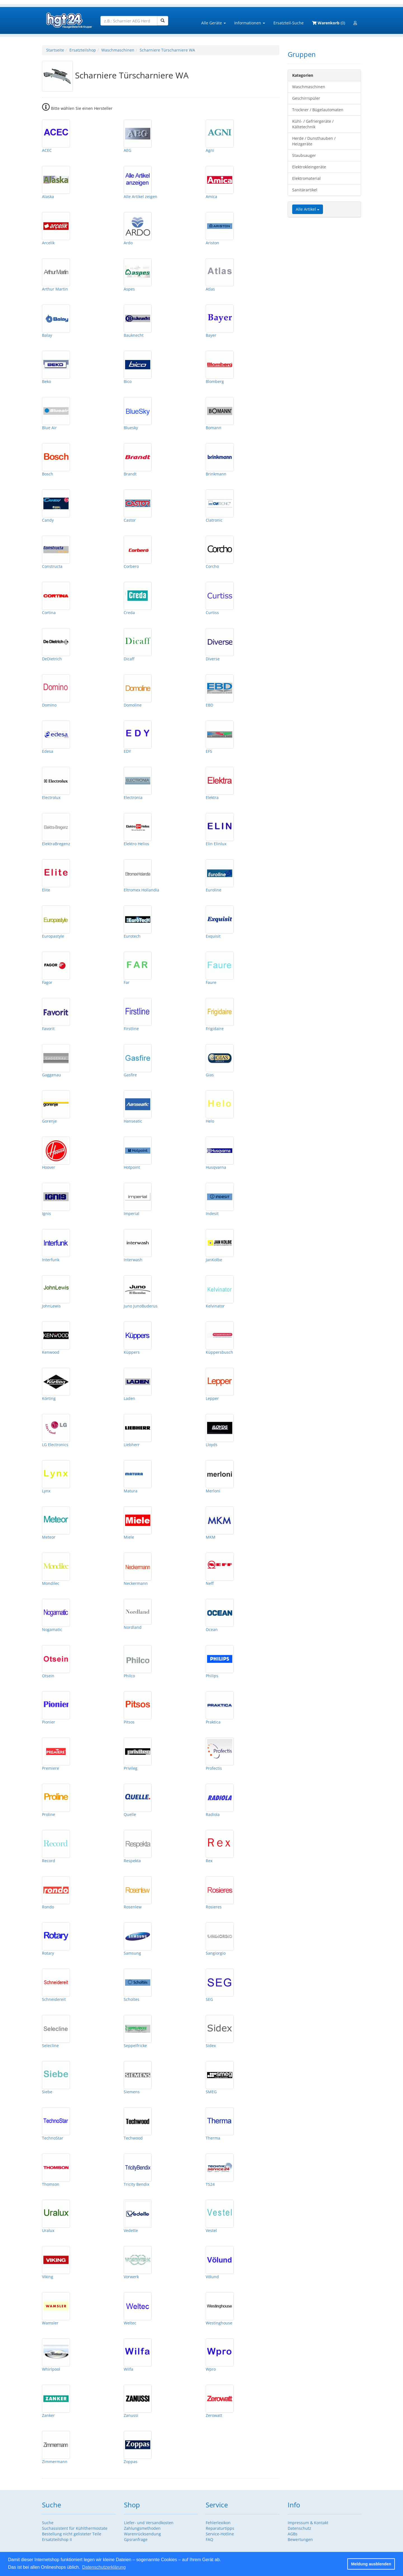 The image size is (403, 2576). I want to click on Staubsauger, so click(304, 155).